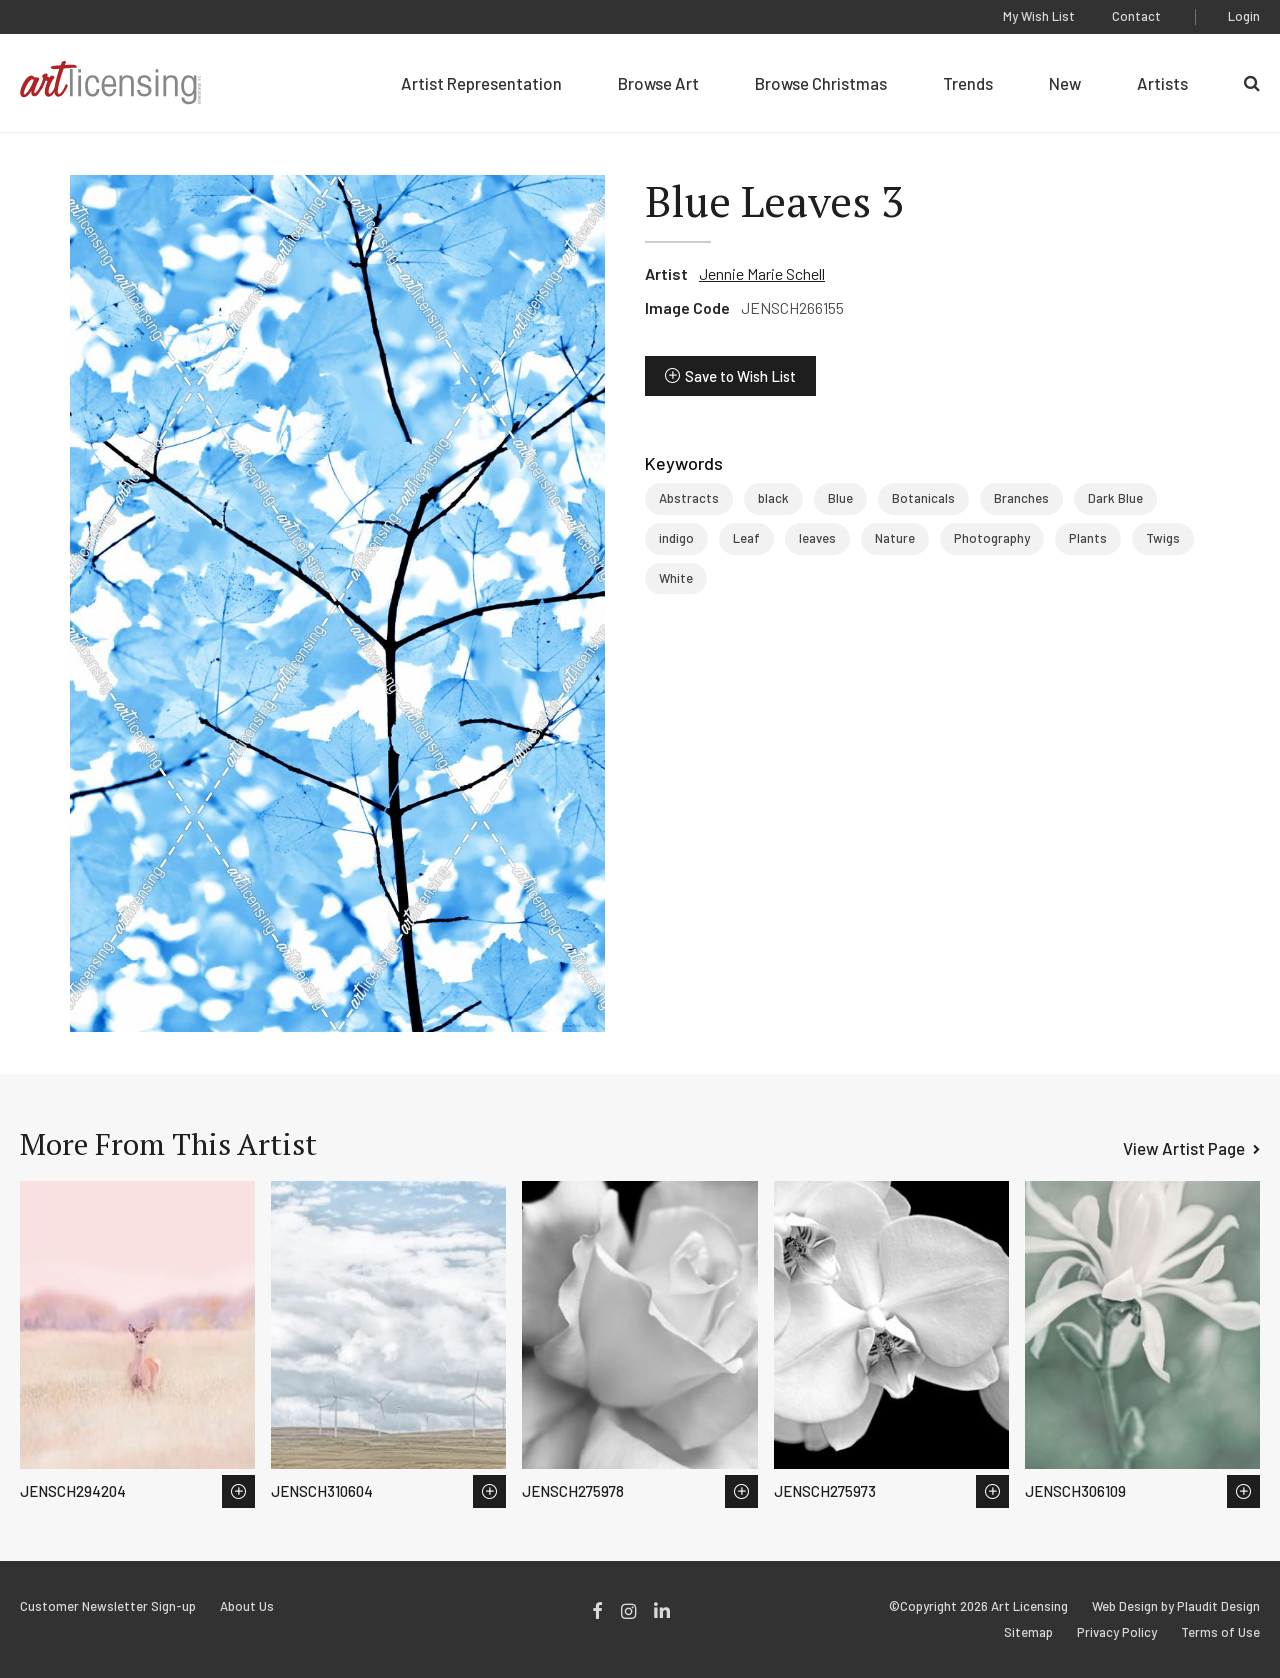 Image resolution: width=1280 pixels, height=1678 pixels. I want to click on Plants, so click(1088, 538).